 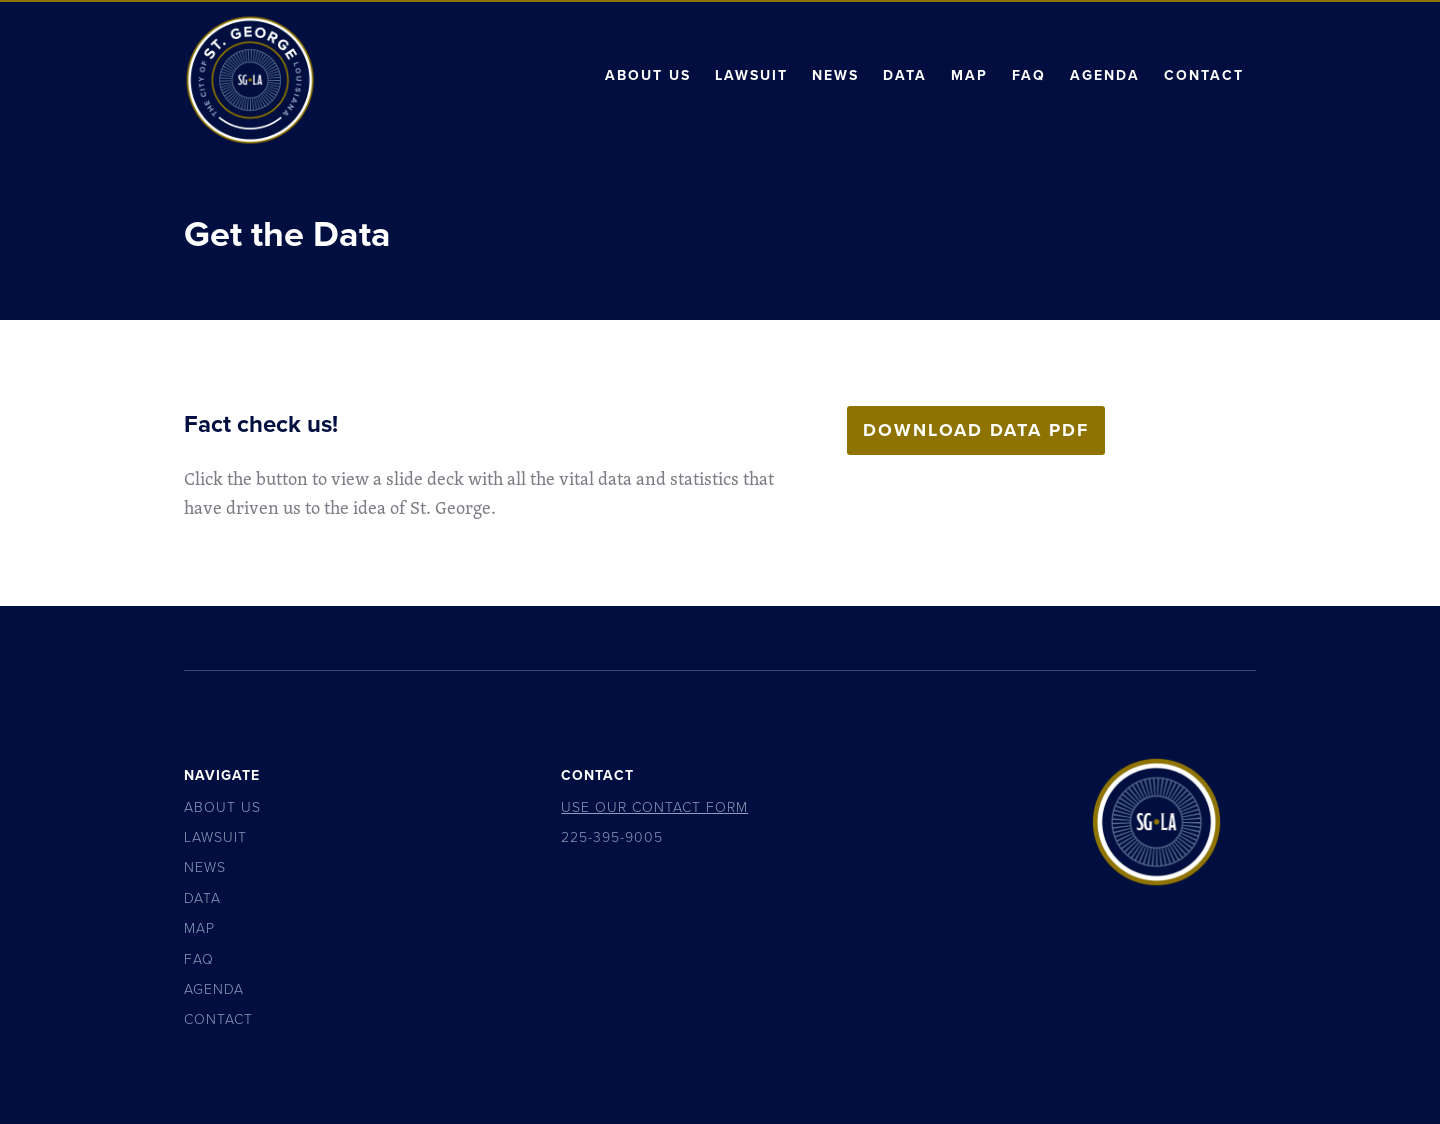 I want to click on Download Data PDF, so click(x=976, y=430).